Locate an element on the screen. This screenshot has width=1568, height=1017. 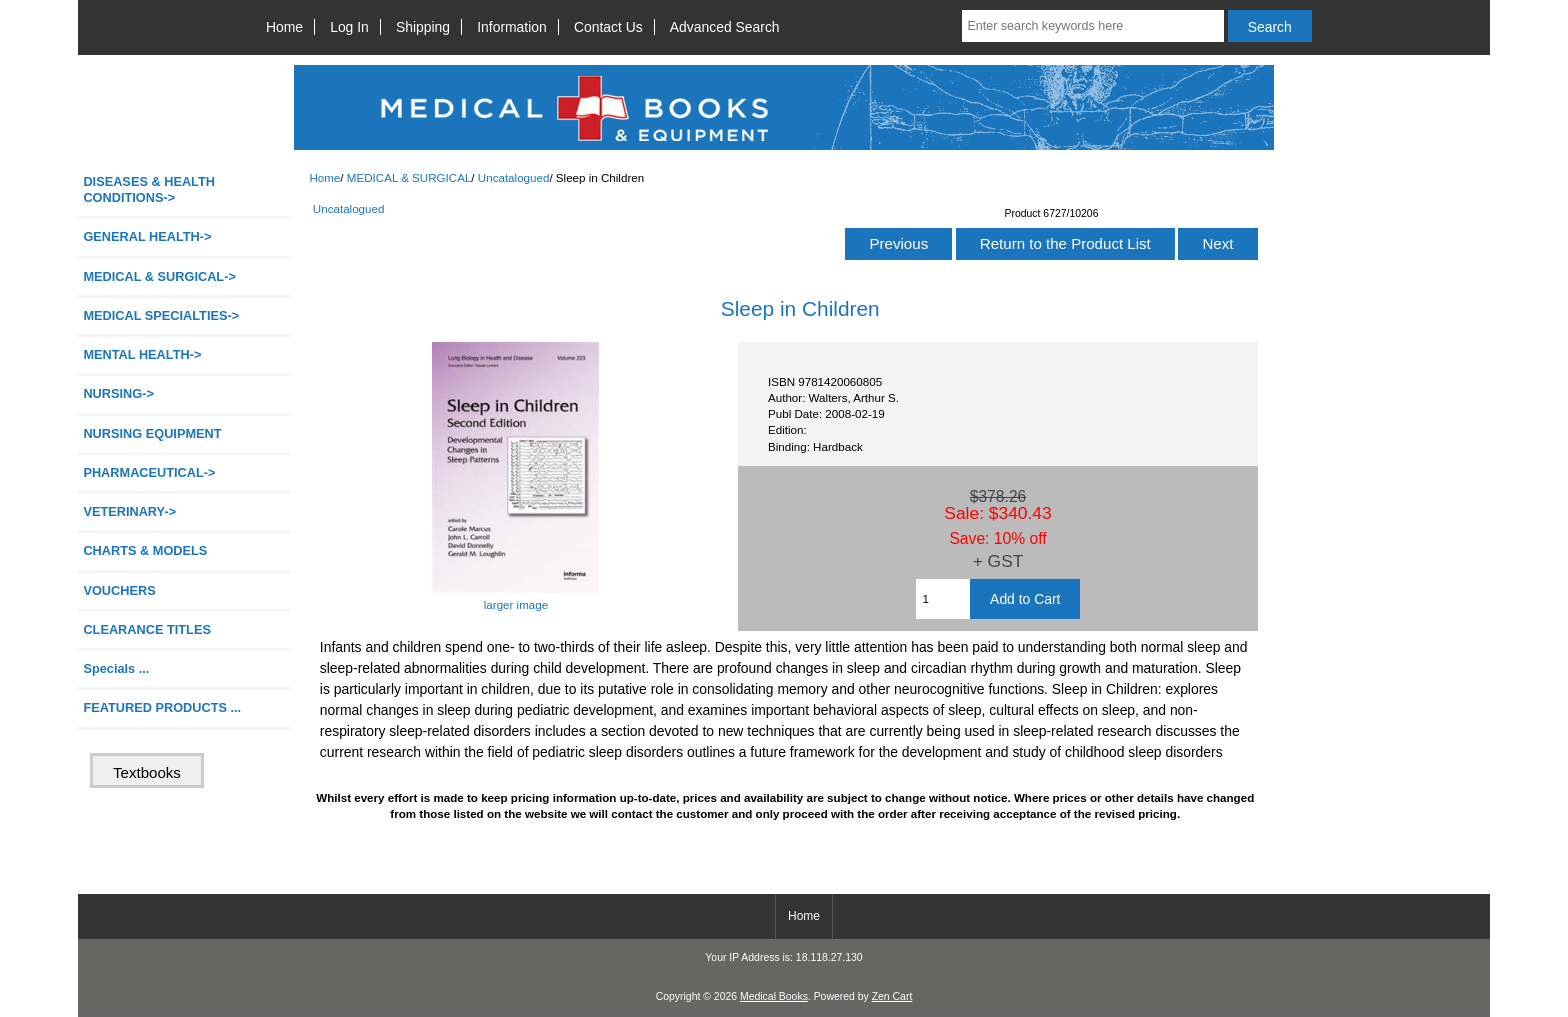
GENERAL HEALTH-> is located at coordinates (147, 236).